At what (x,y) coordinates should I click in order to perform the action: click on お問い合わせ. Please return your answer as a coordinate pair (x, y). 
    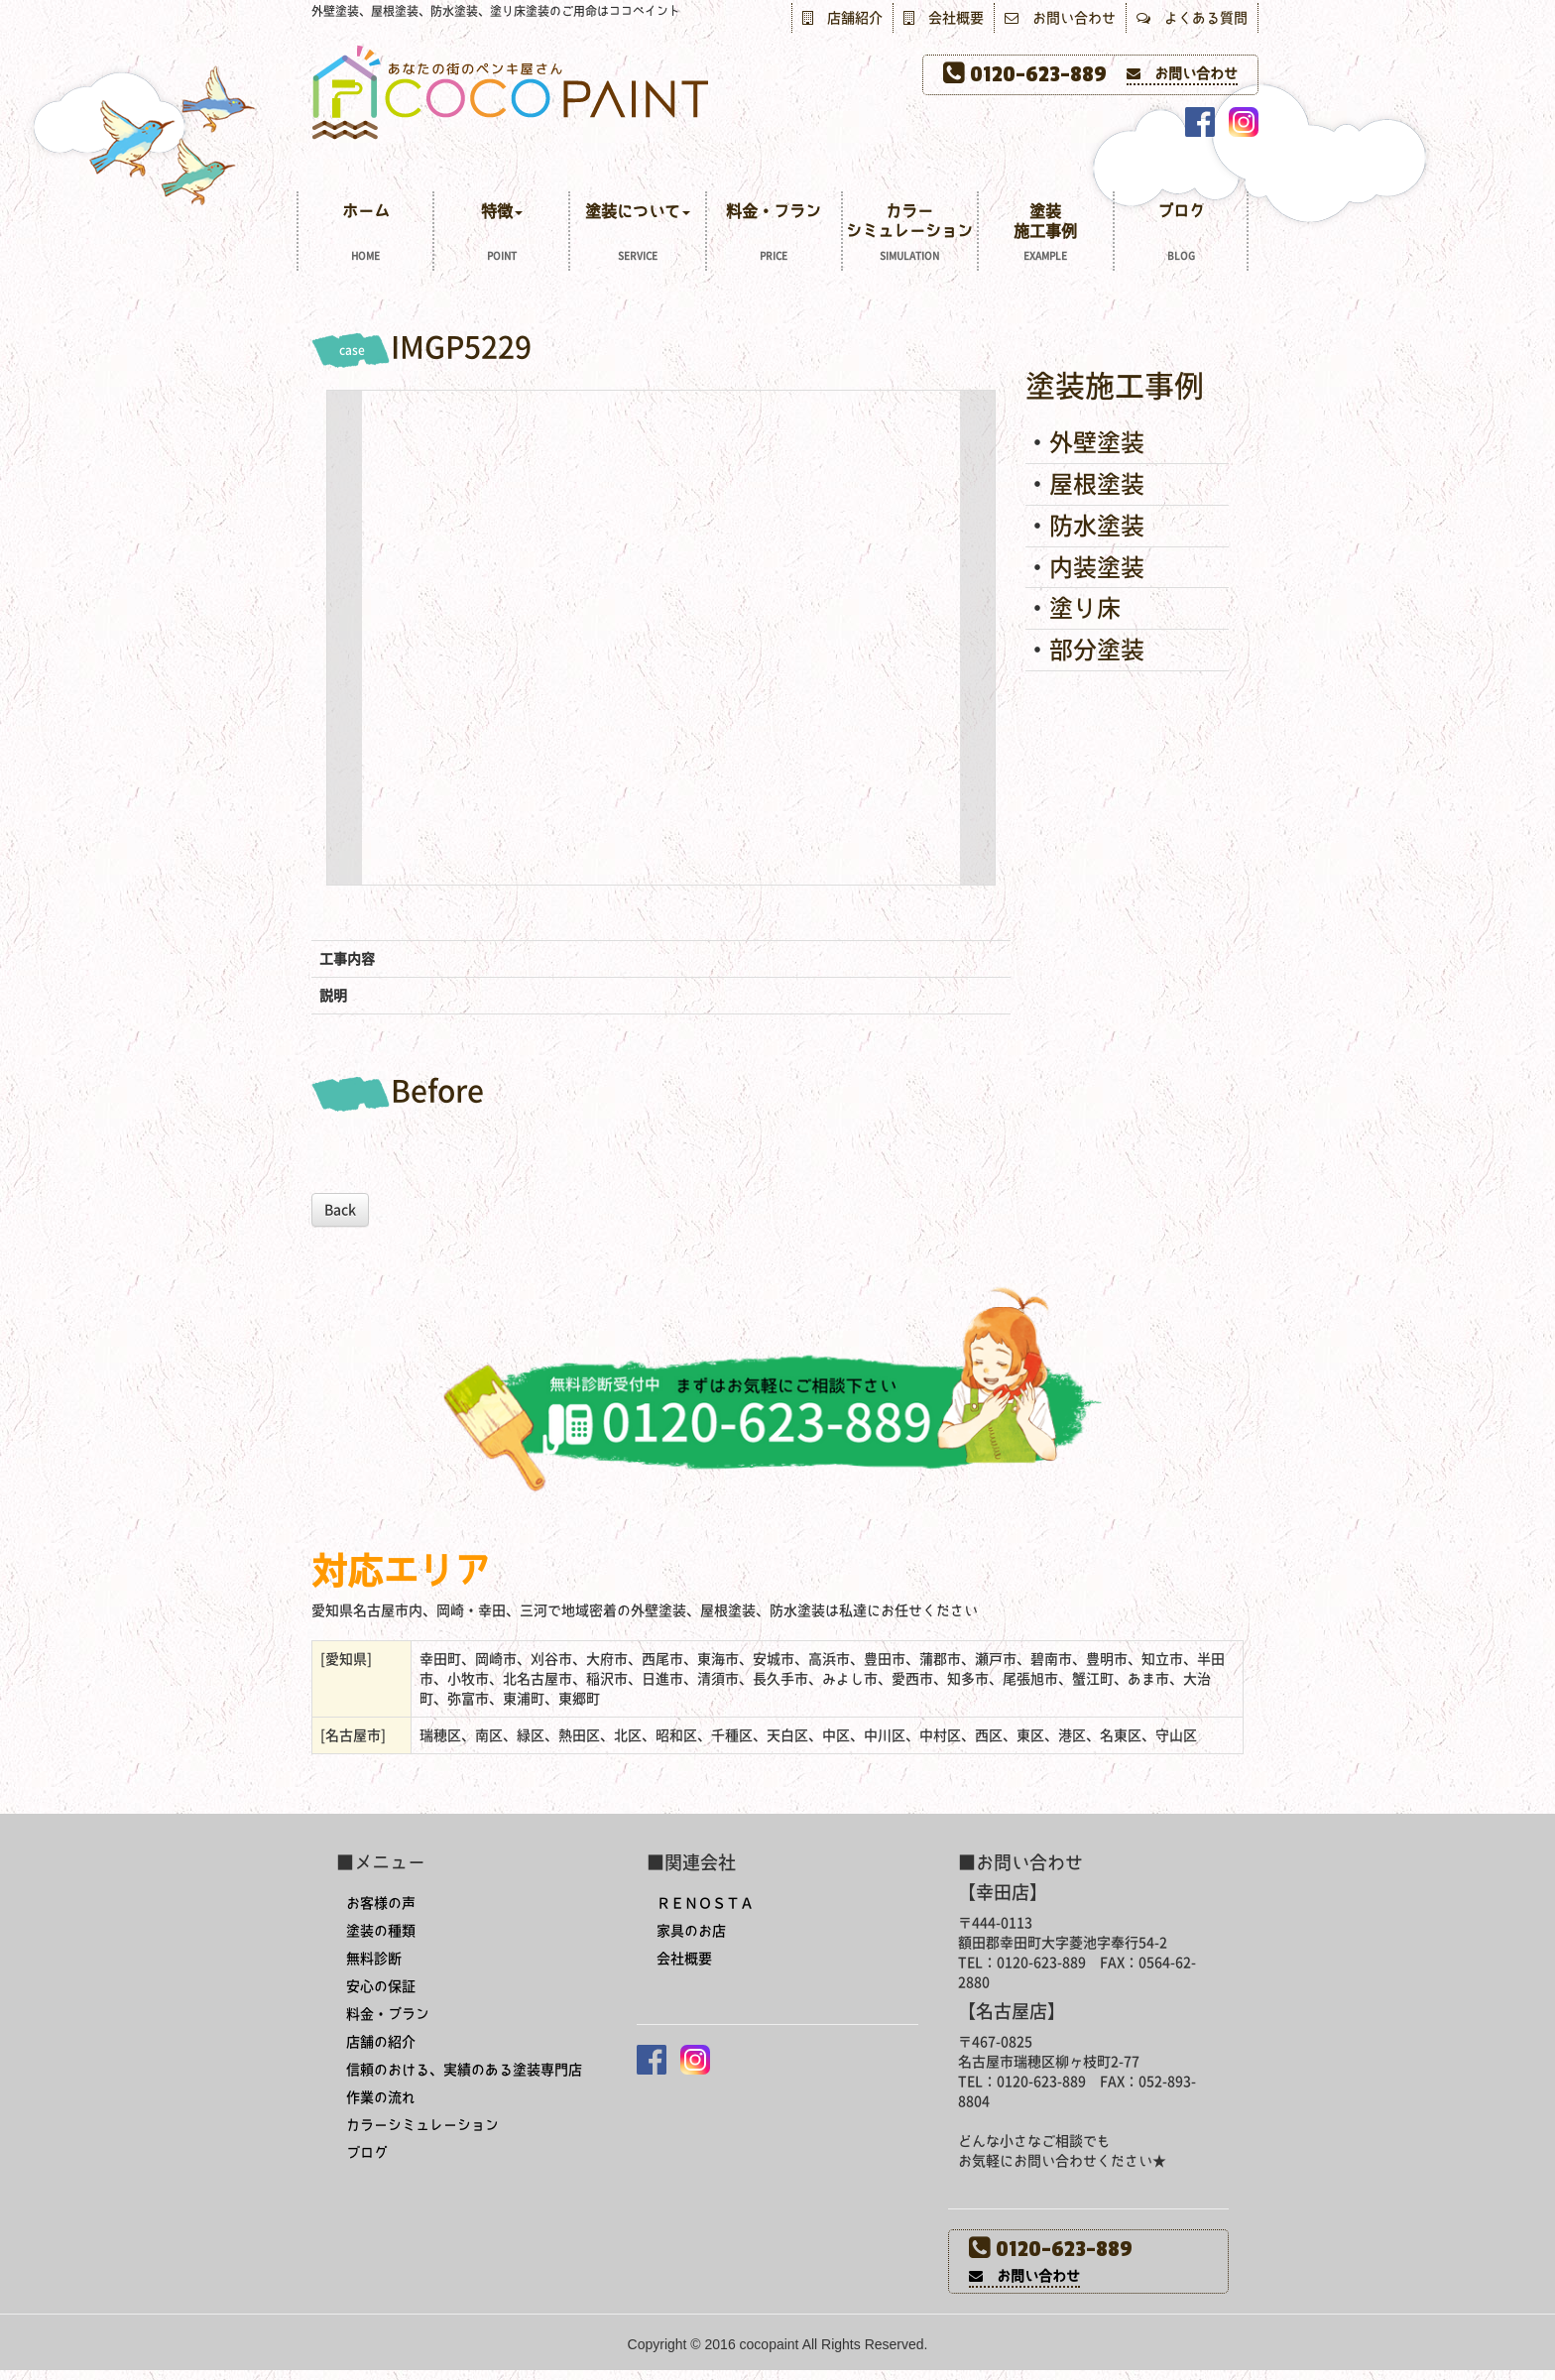
    Looking at the image, I should click on (1060, 18).